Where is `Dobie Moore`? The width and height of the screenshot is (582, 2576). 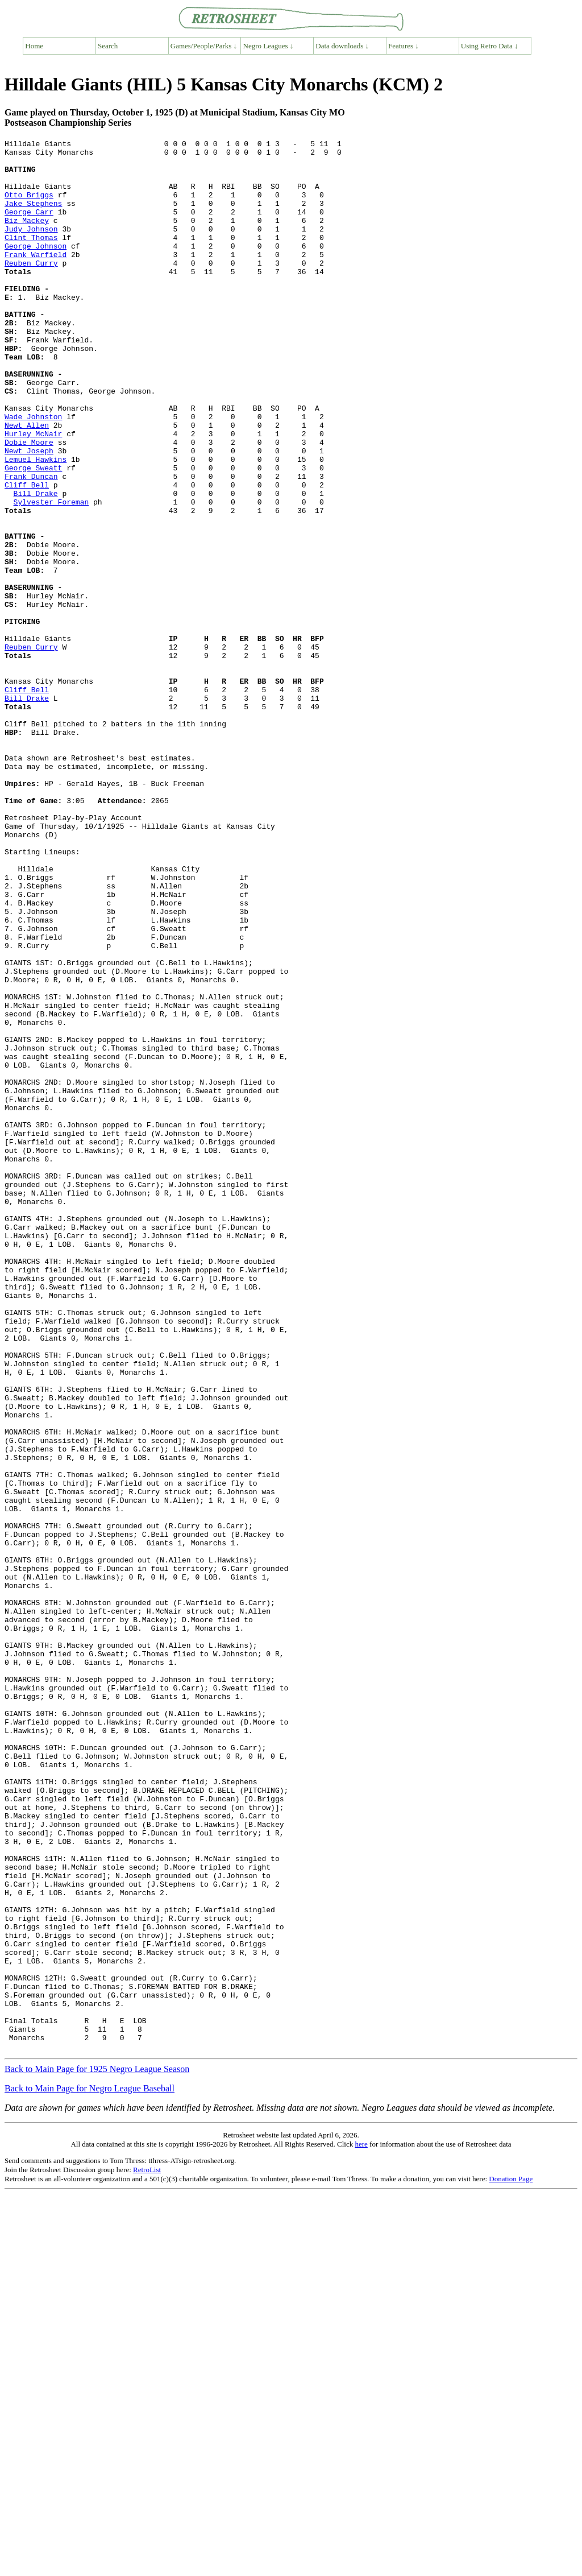 Dobie Moore is located at coordinates (29, 503).